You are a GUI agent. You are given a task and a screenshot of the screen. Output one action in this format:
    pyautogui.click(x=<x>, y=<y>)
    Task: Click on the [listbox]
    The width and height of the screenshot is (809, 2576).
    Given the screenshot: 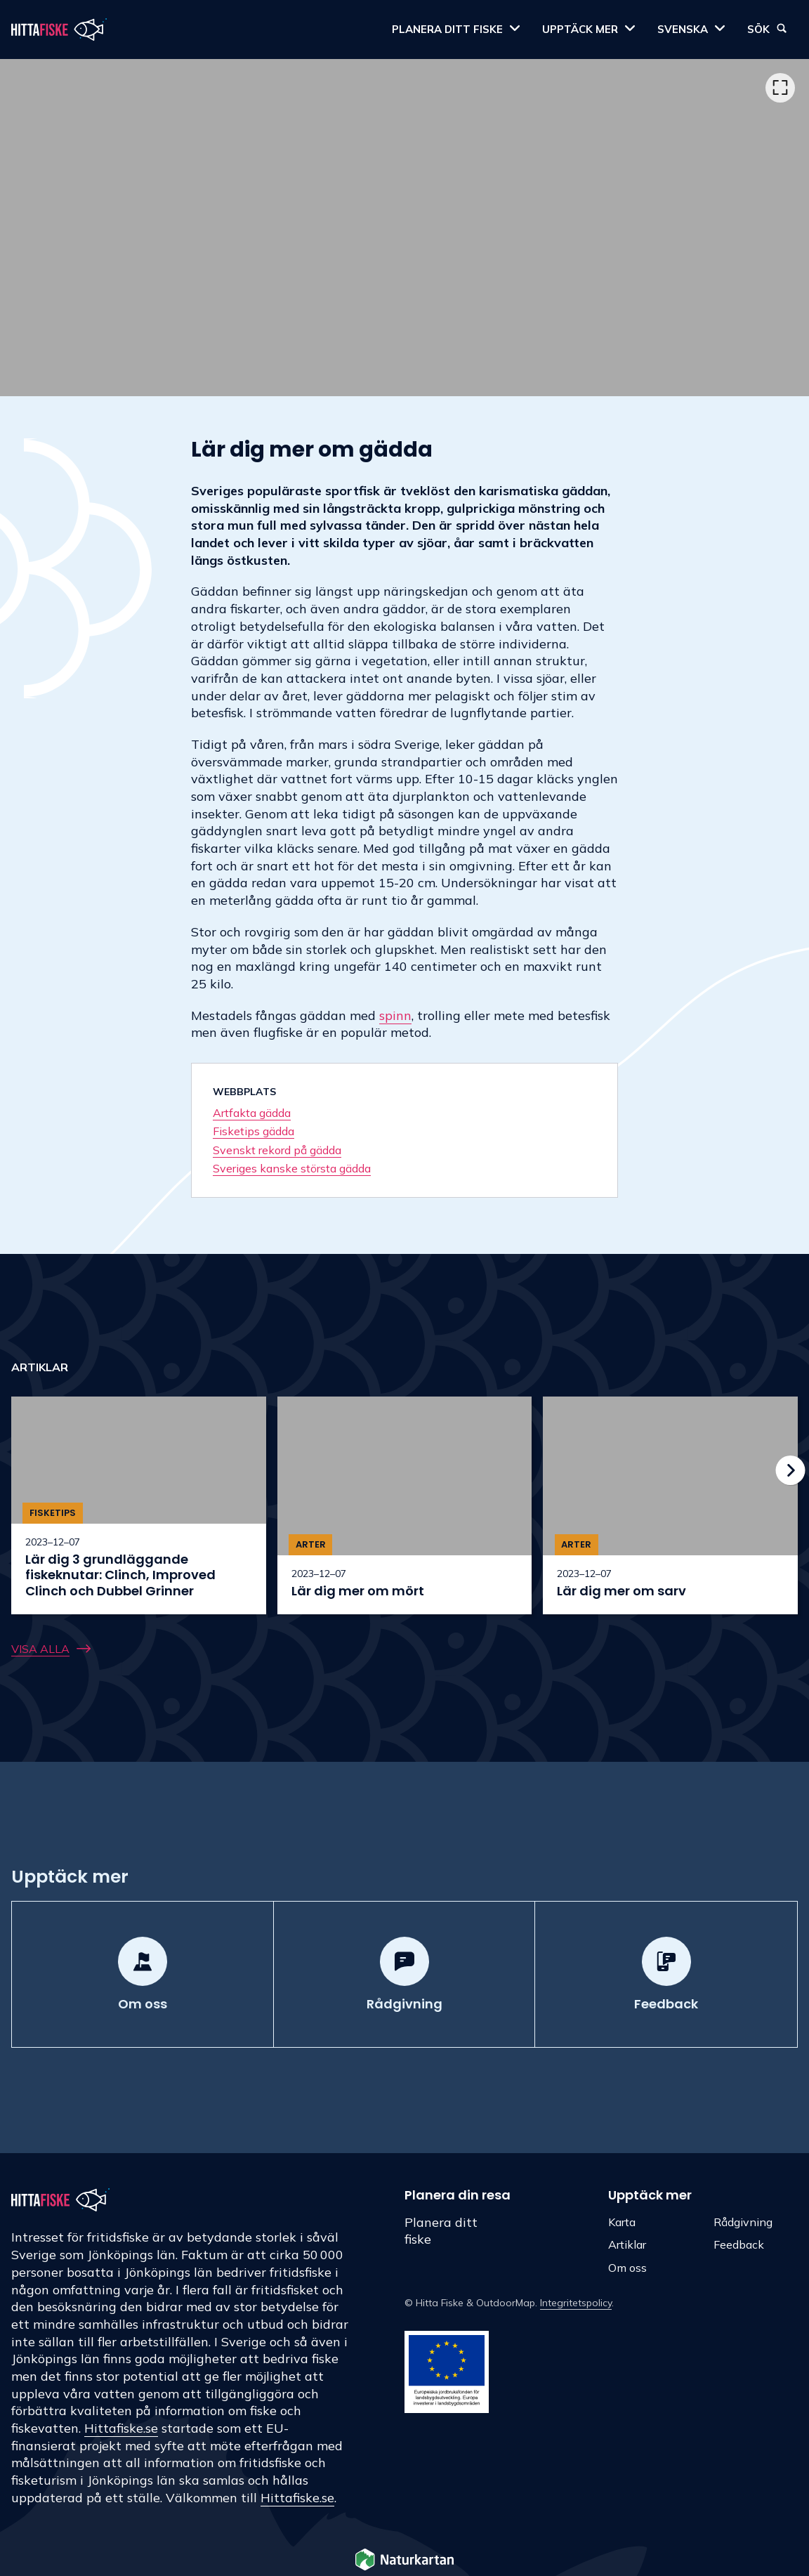 What is the action you would take?
    pyautogui.click(x=404, y=227)
    